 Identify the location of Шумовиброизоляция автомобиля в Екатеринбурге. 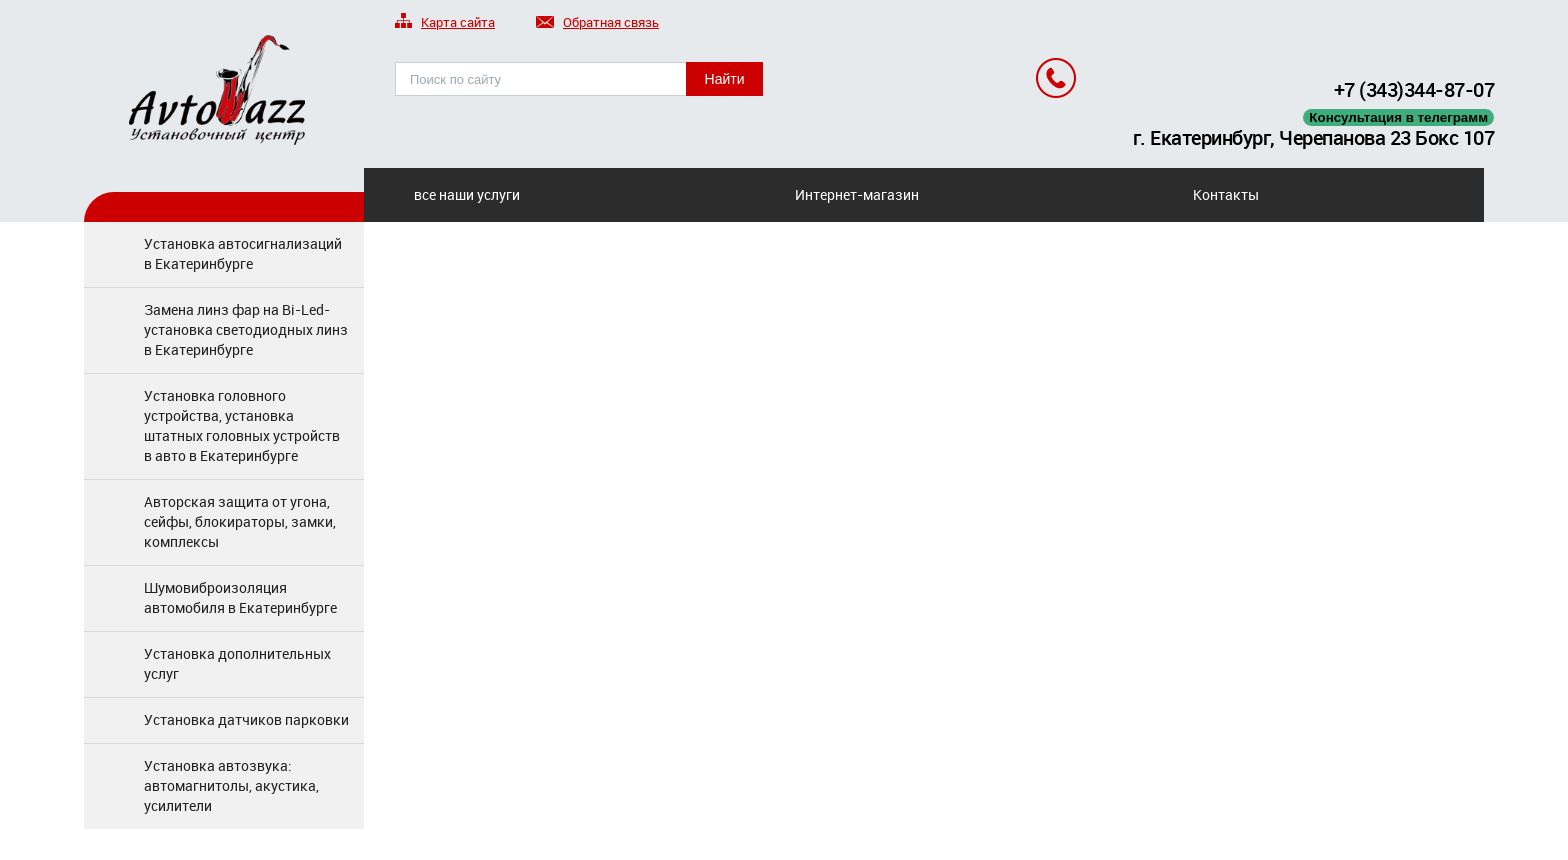
(240, 597).